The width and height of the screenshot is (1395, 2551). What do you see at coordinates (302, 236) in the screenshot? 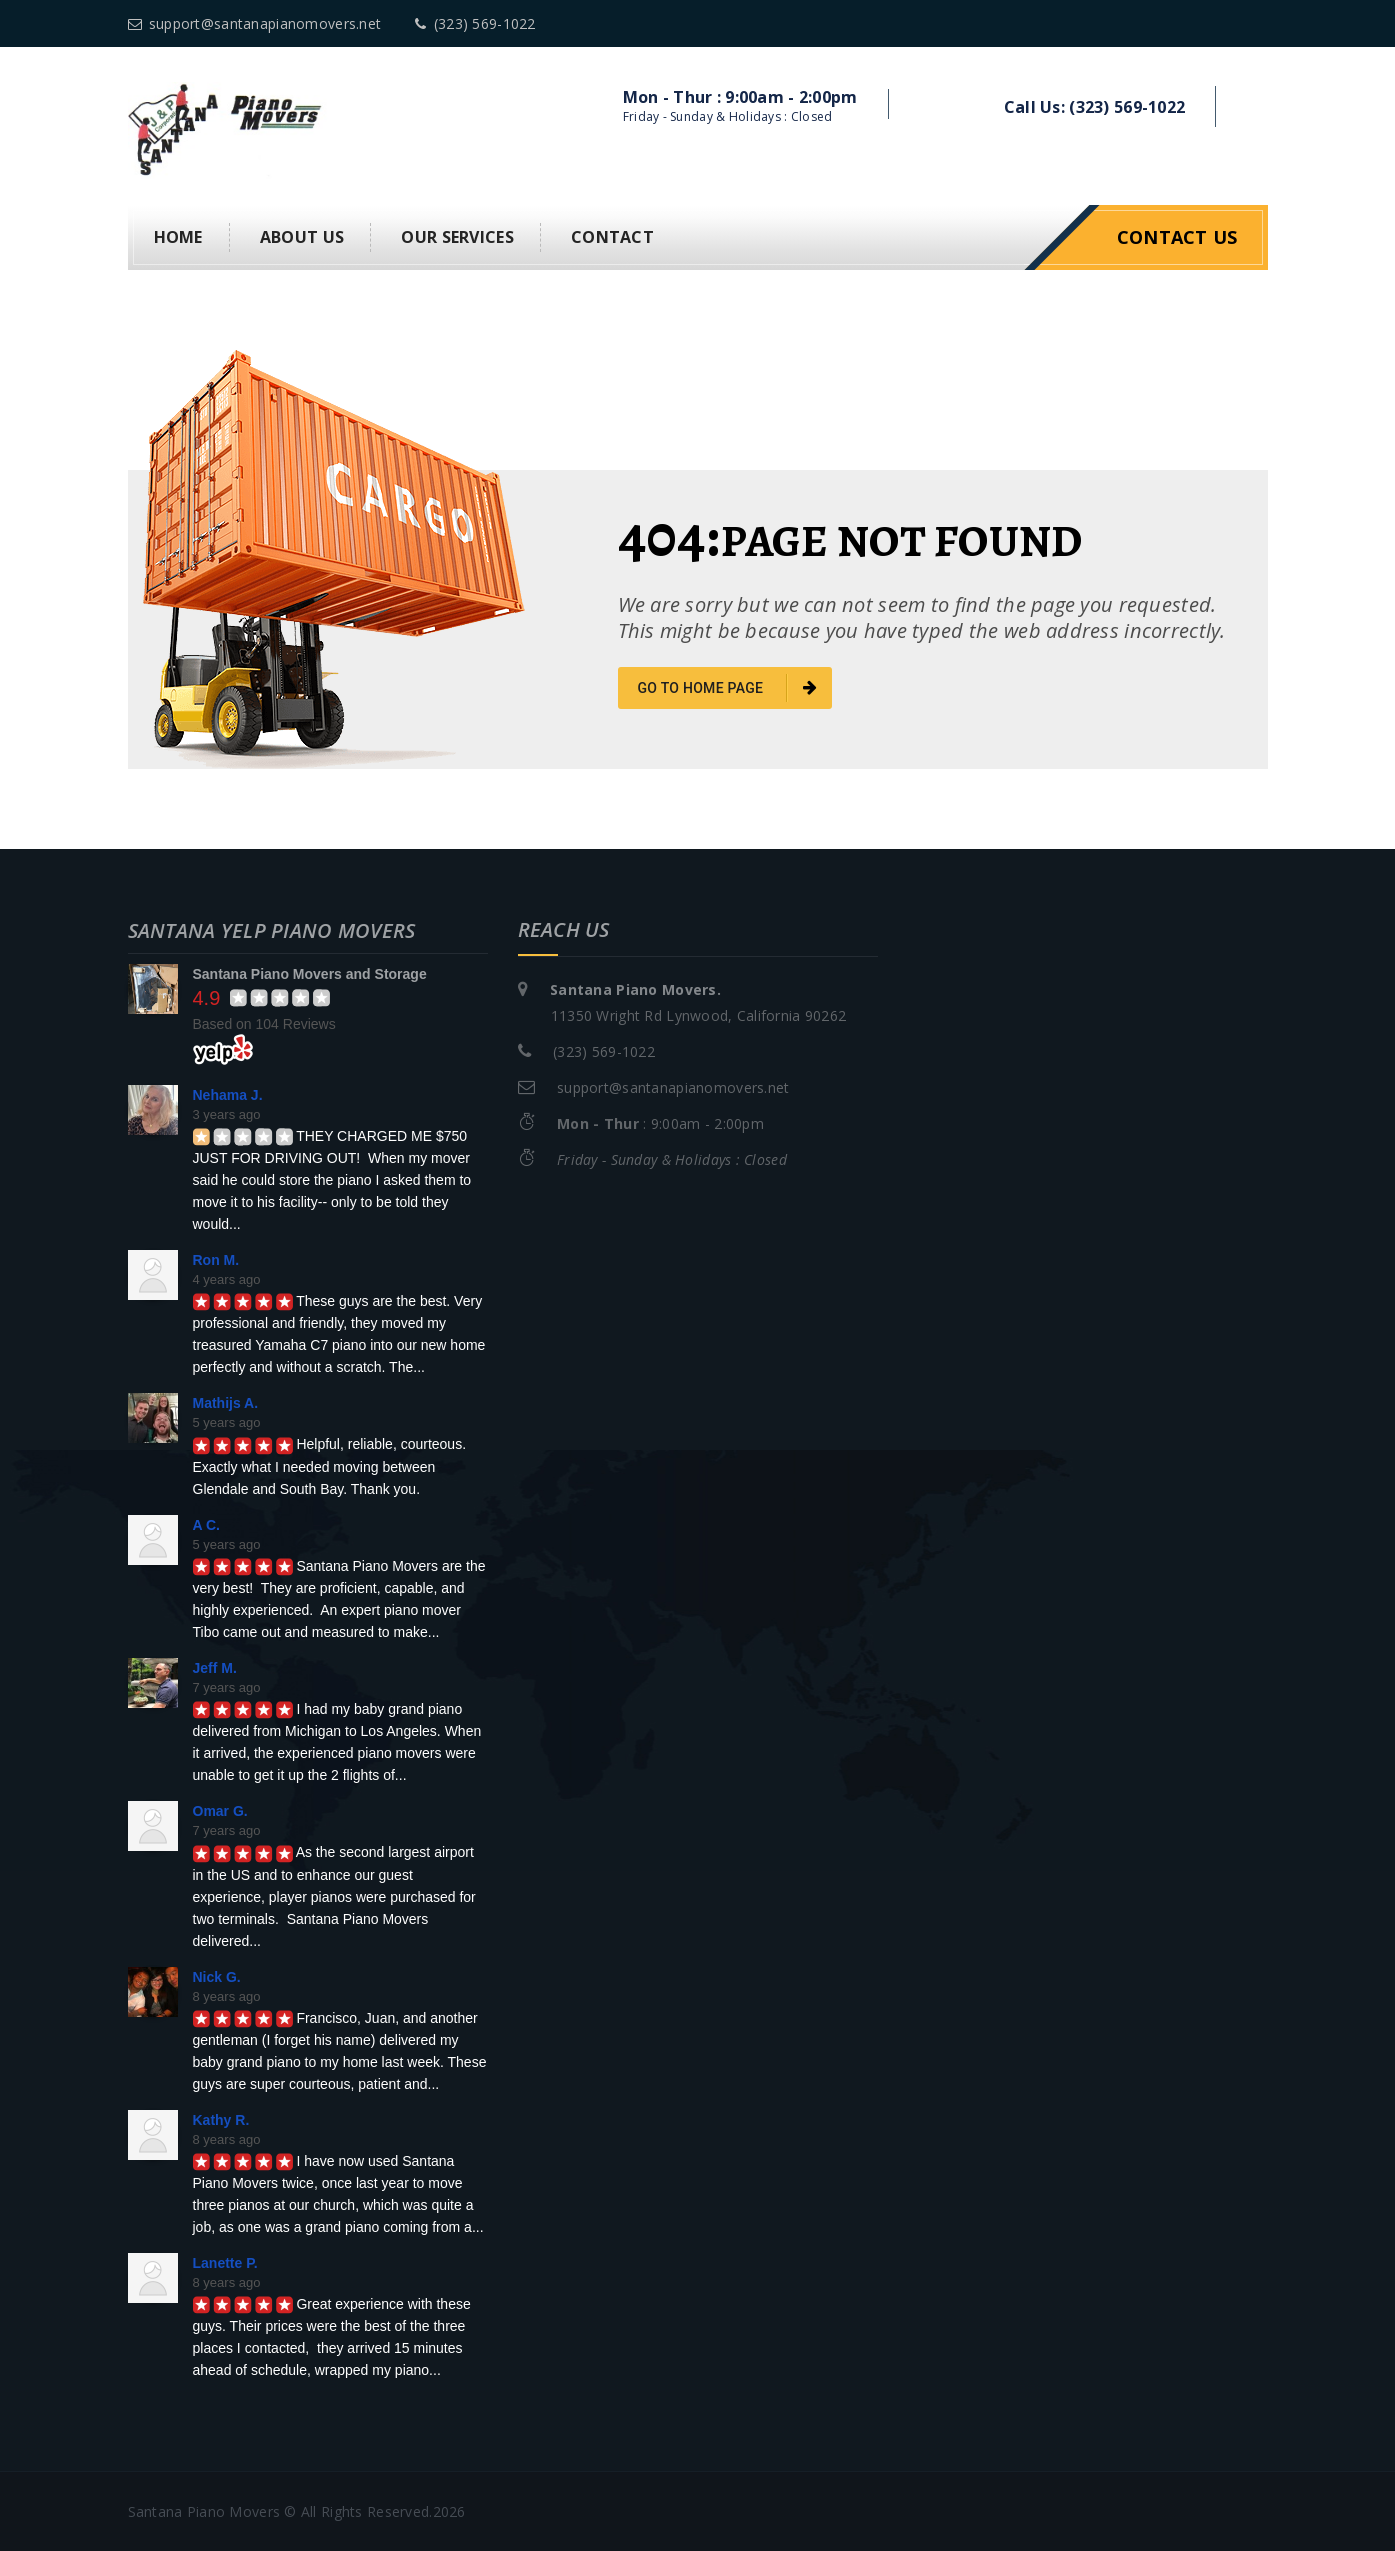
I see `About us` at bounding box center [302, 236].